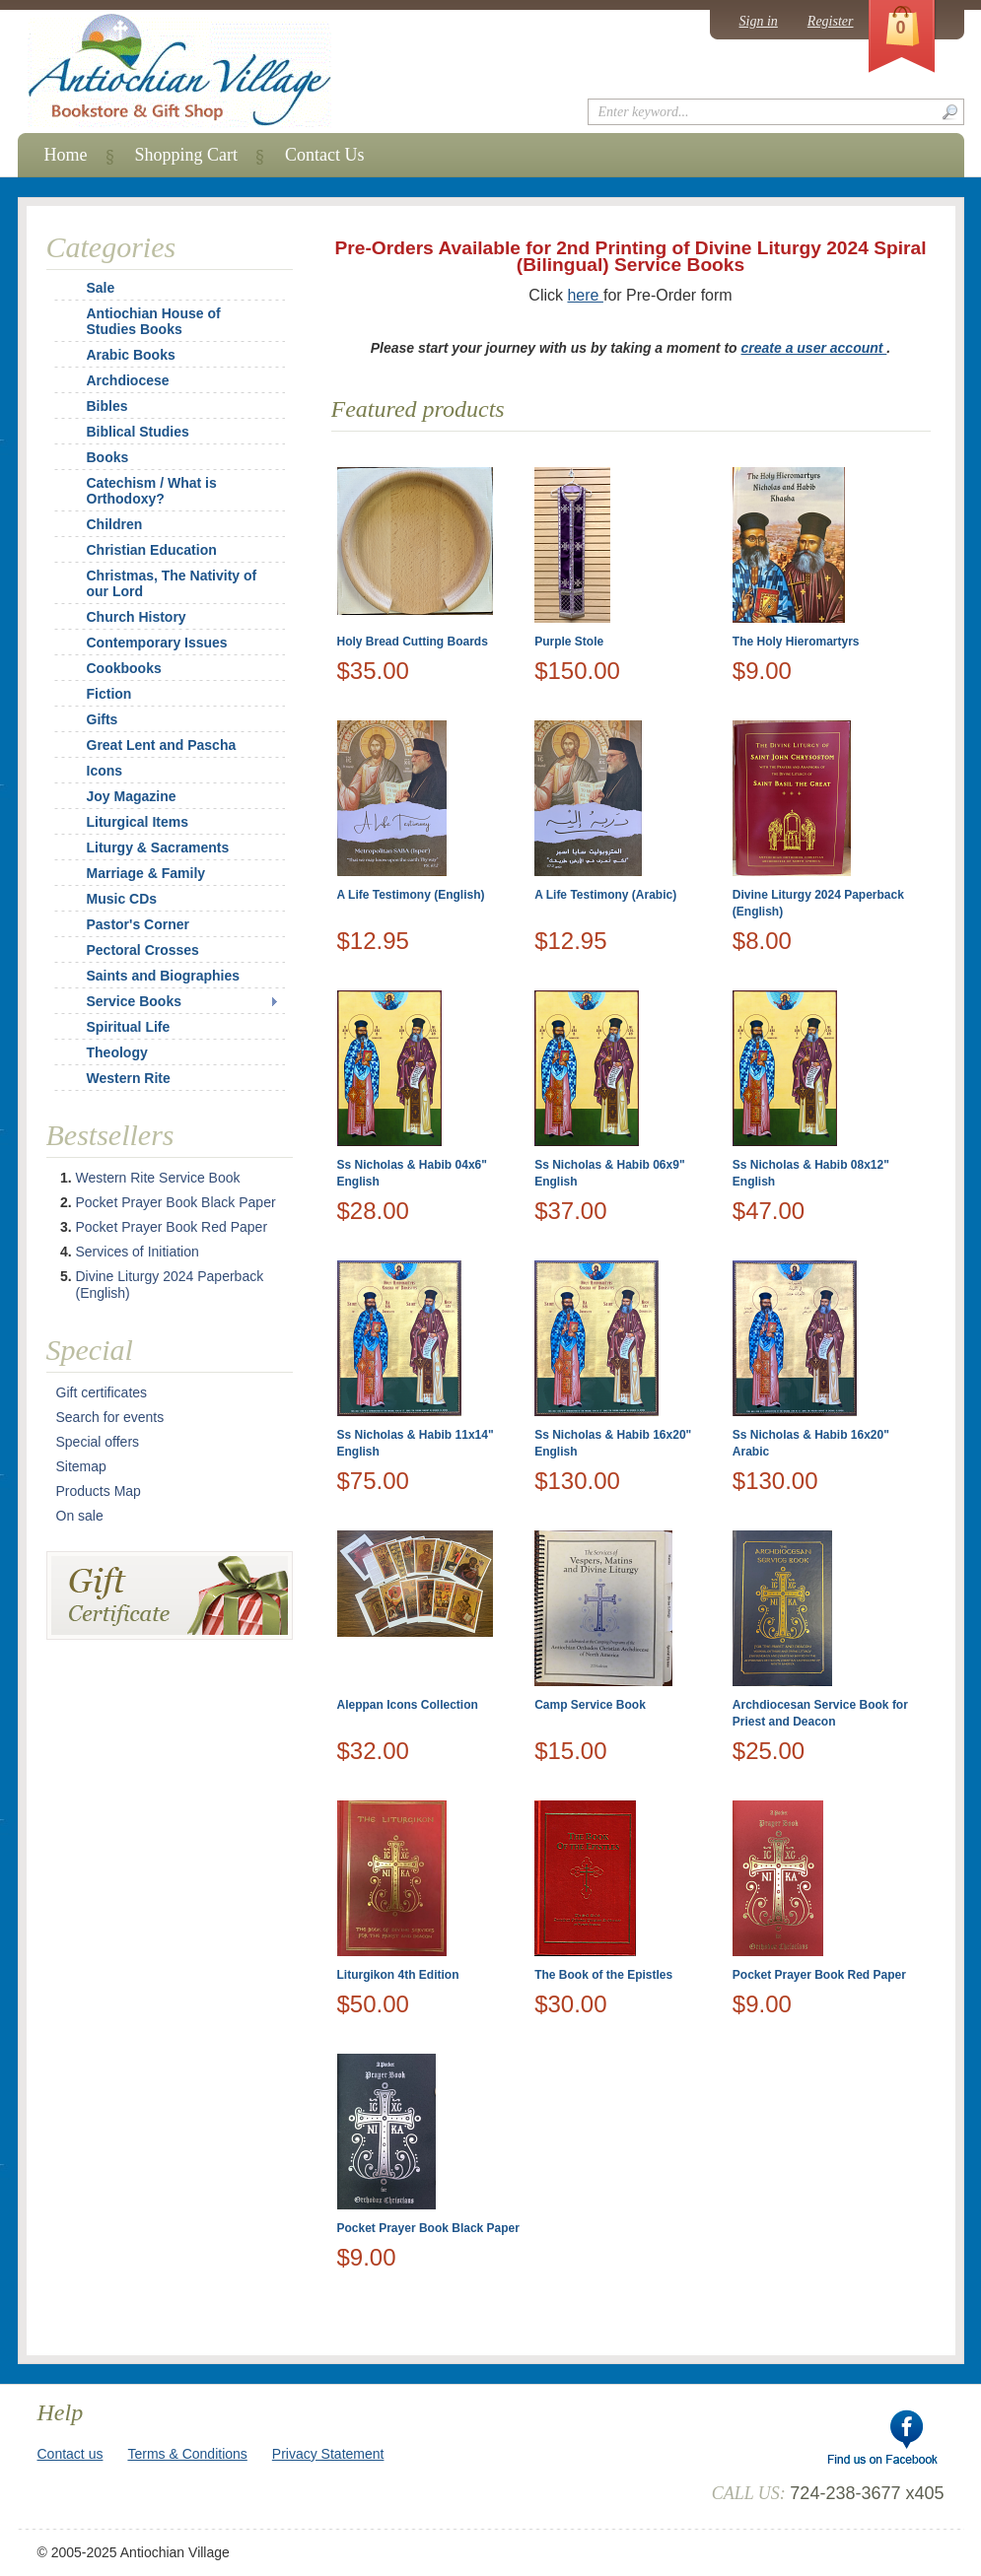  Describe the element at coordinates (101, 288) in the screenshot. I see `Sale` at that location.